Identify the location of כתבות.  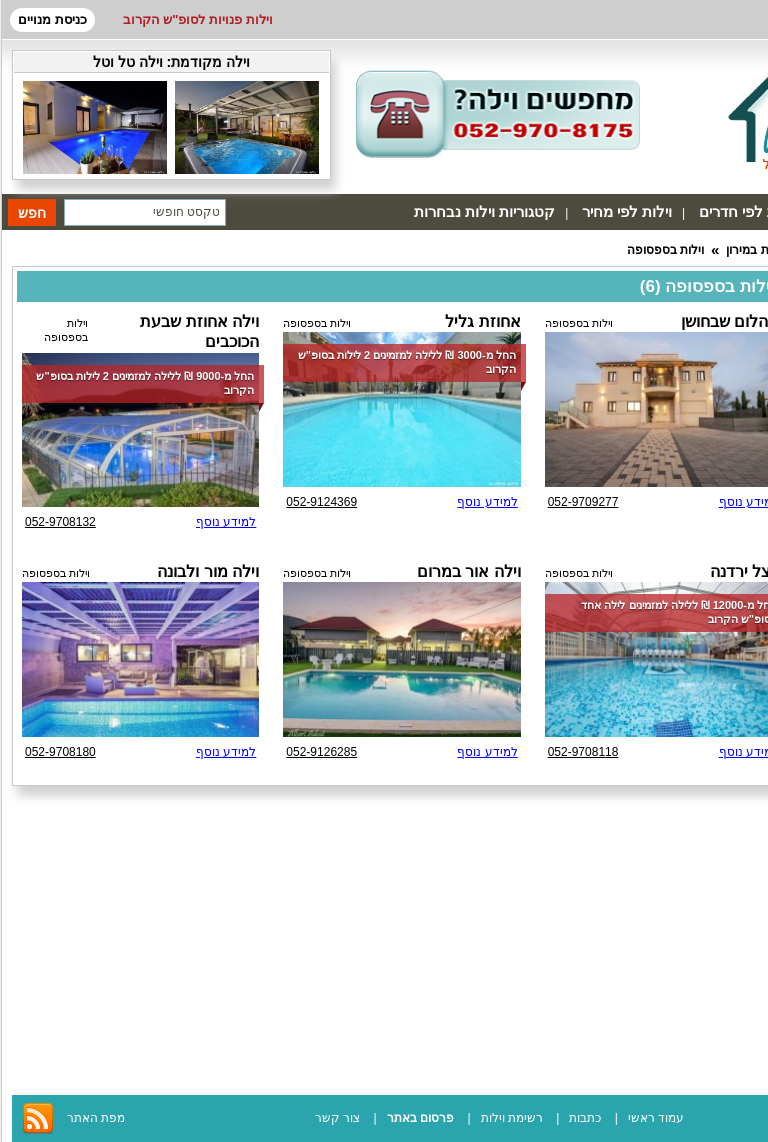
(585, 1118).